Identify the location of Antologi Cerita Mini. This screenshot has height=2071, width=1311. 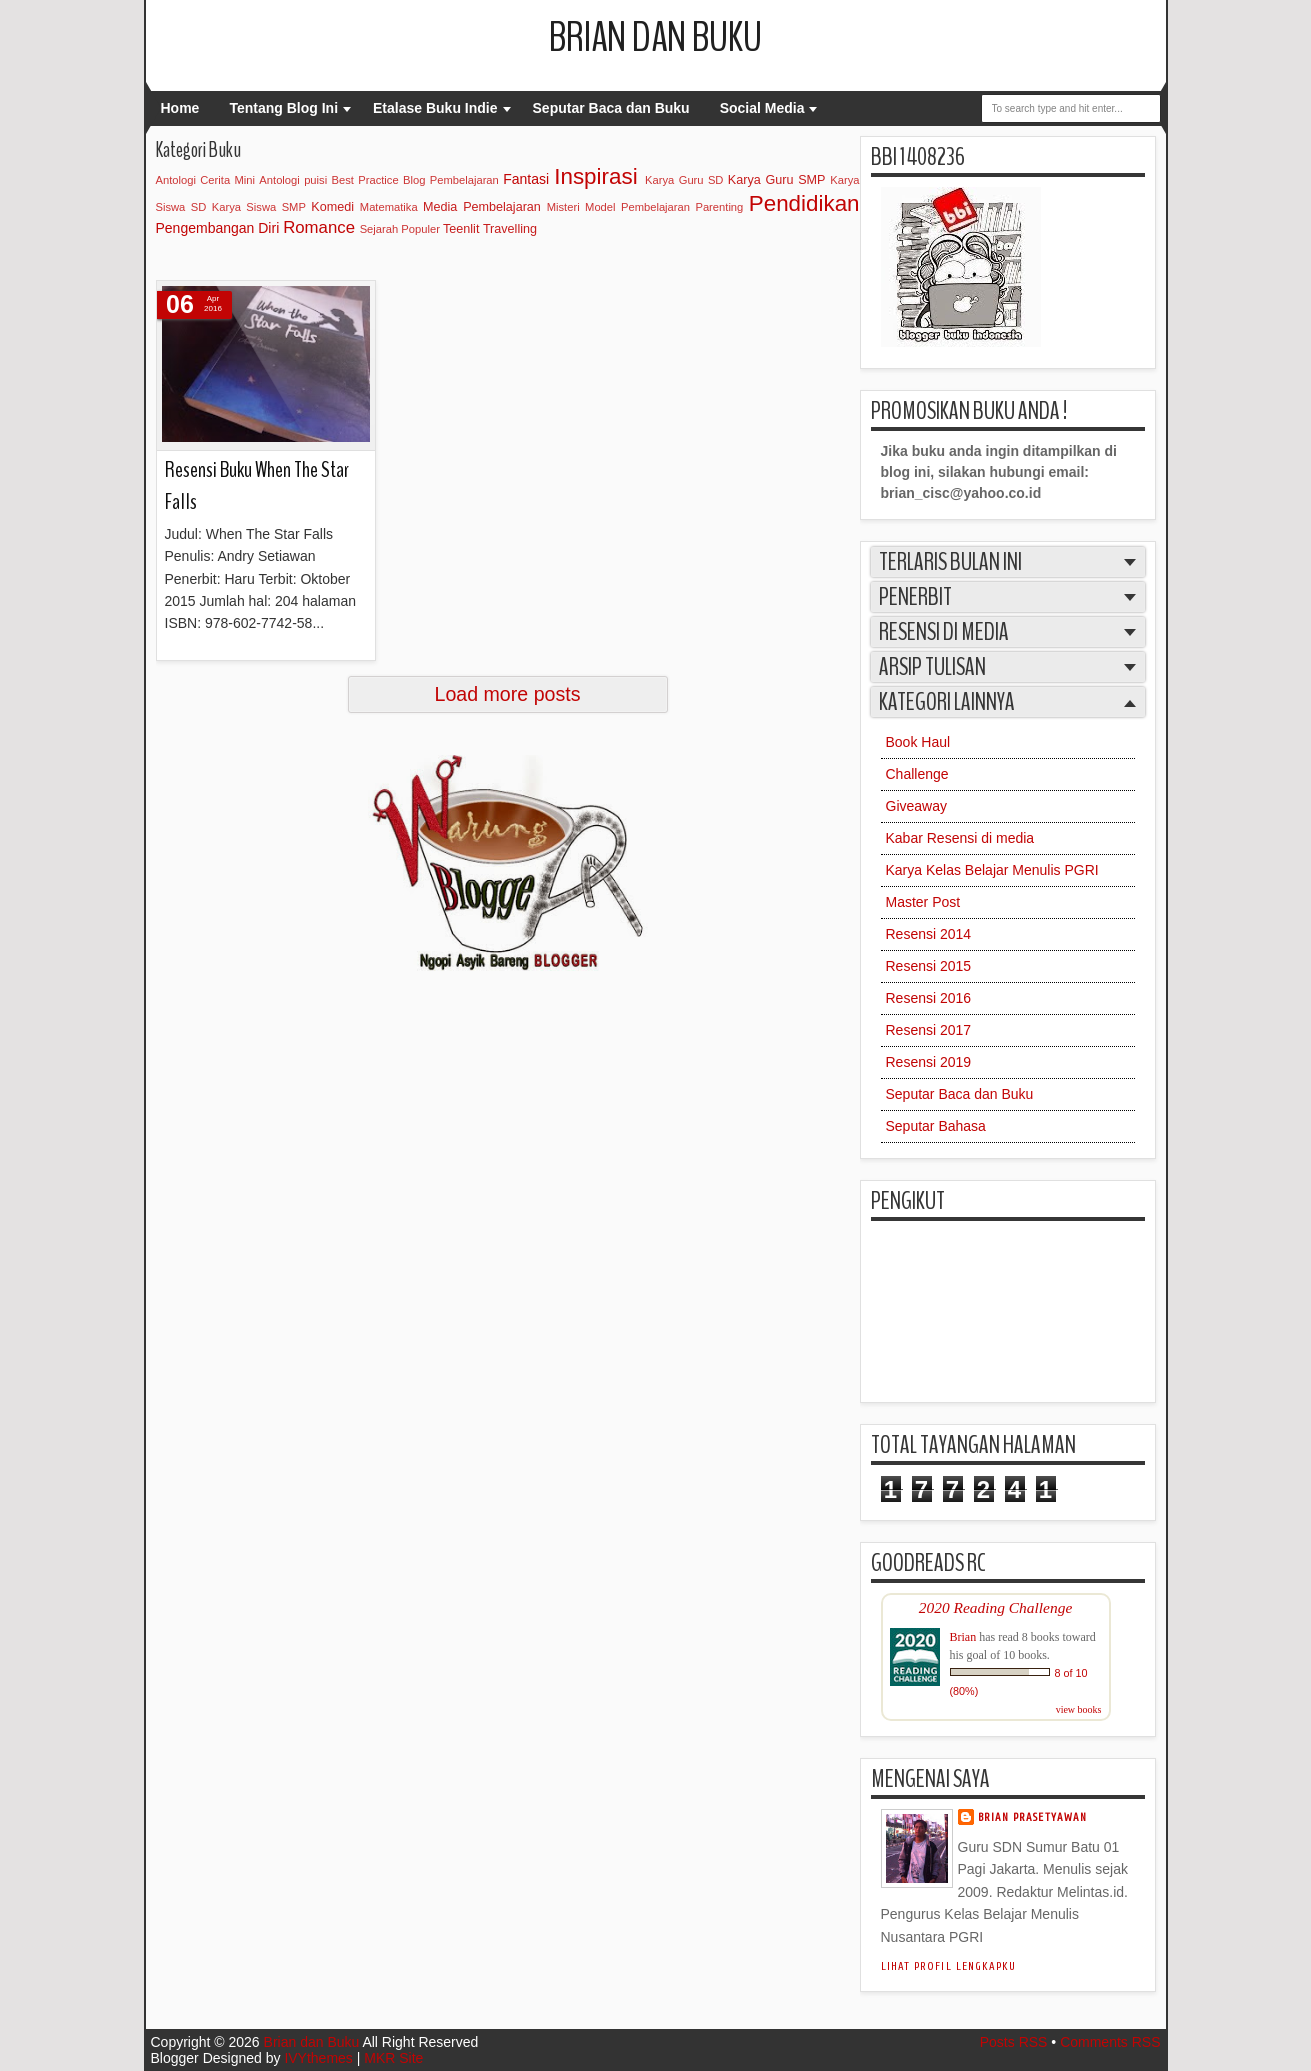
(206, 180).